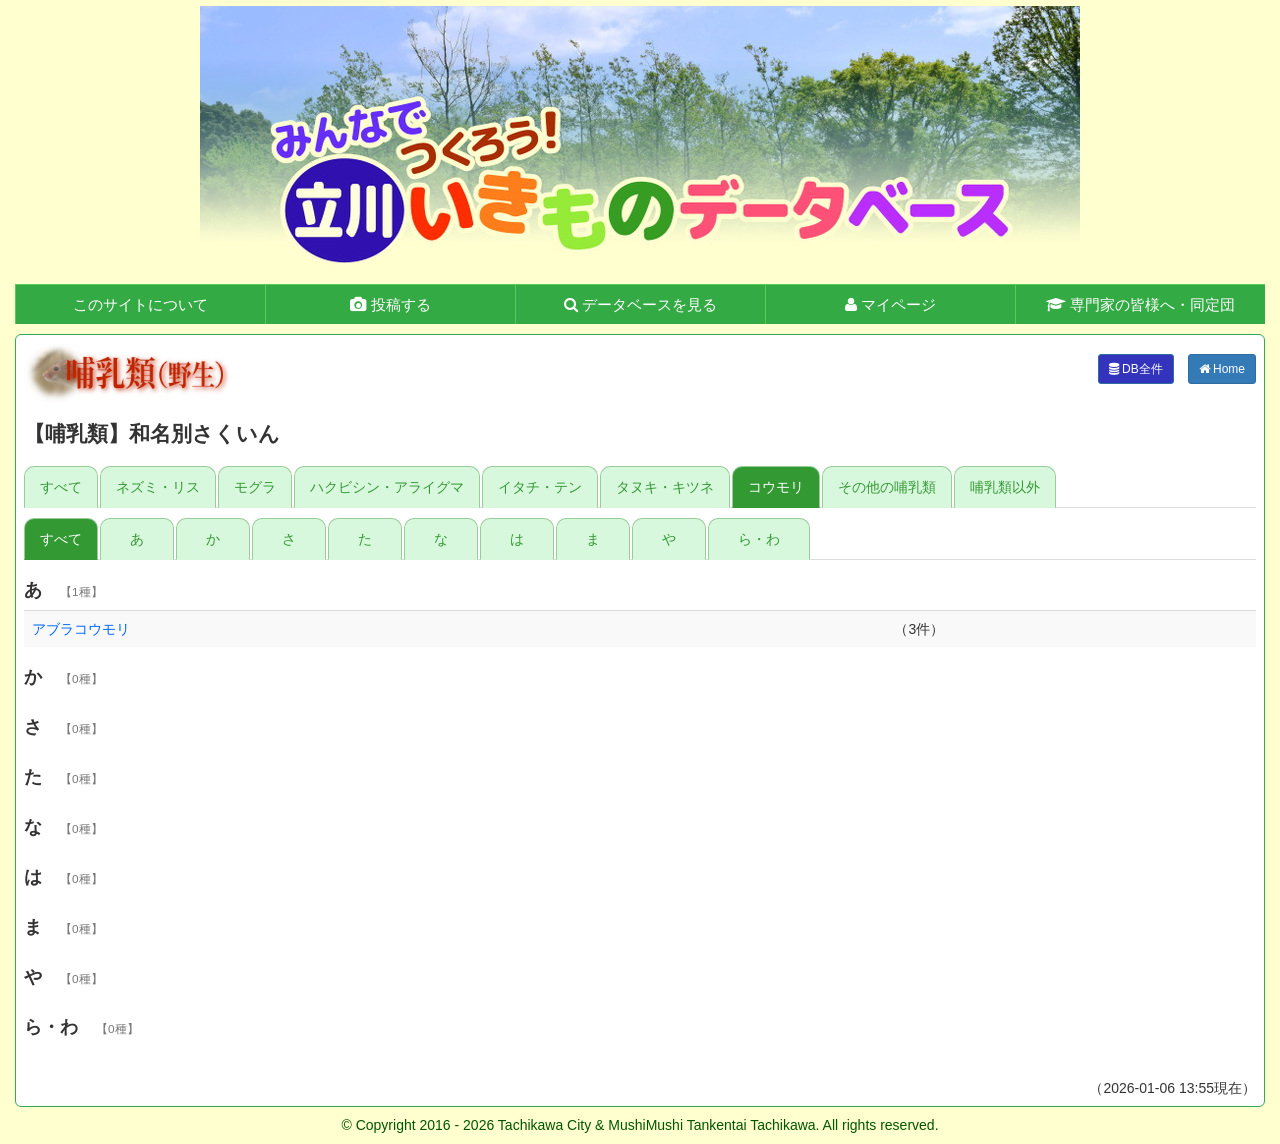  What do you see at coordinates (540, 487) in the screenshot?
I see `イタチ・テン` at bounding box center [540, 487].